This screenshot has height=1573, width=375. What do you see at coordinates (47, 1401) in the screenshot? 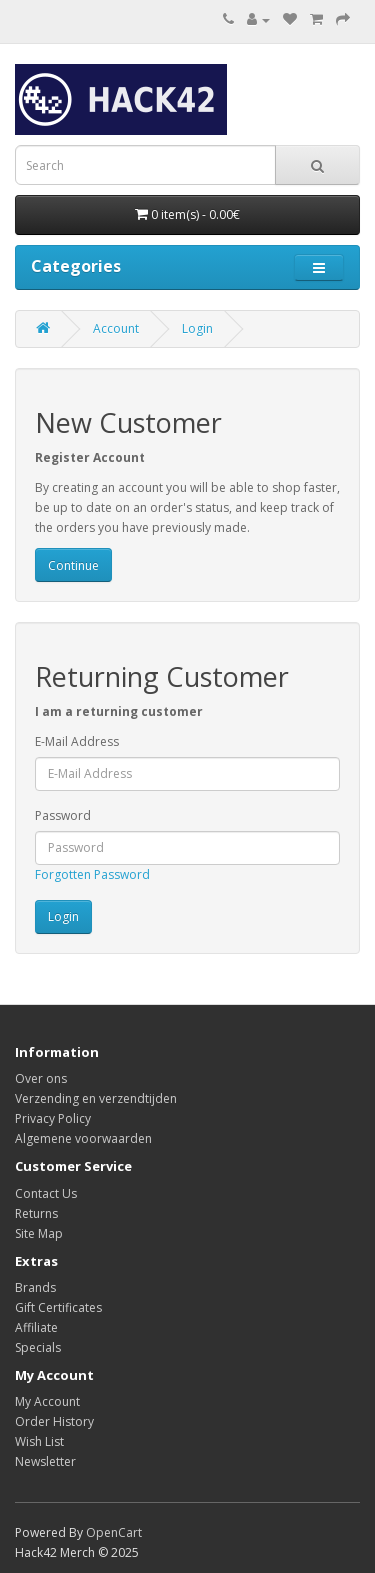
I see `My Account` at bounding box center [47, 1401].